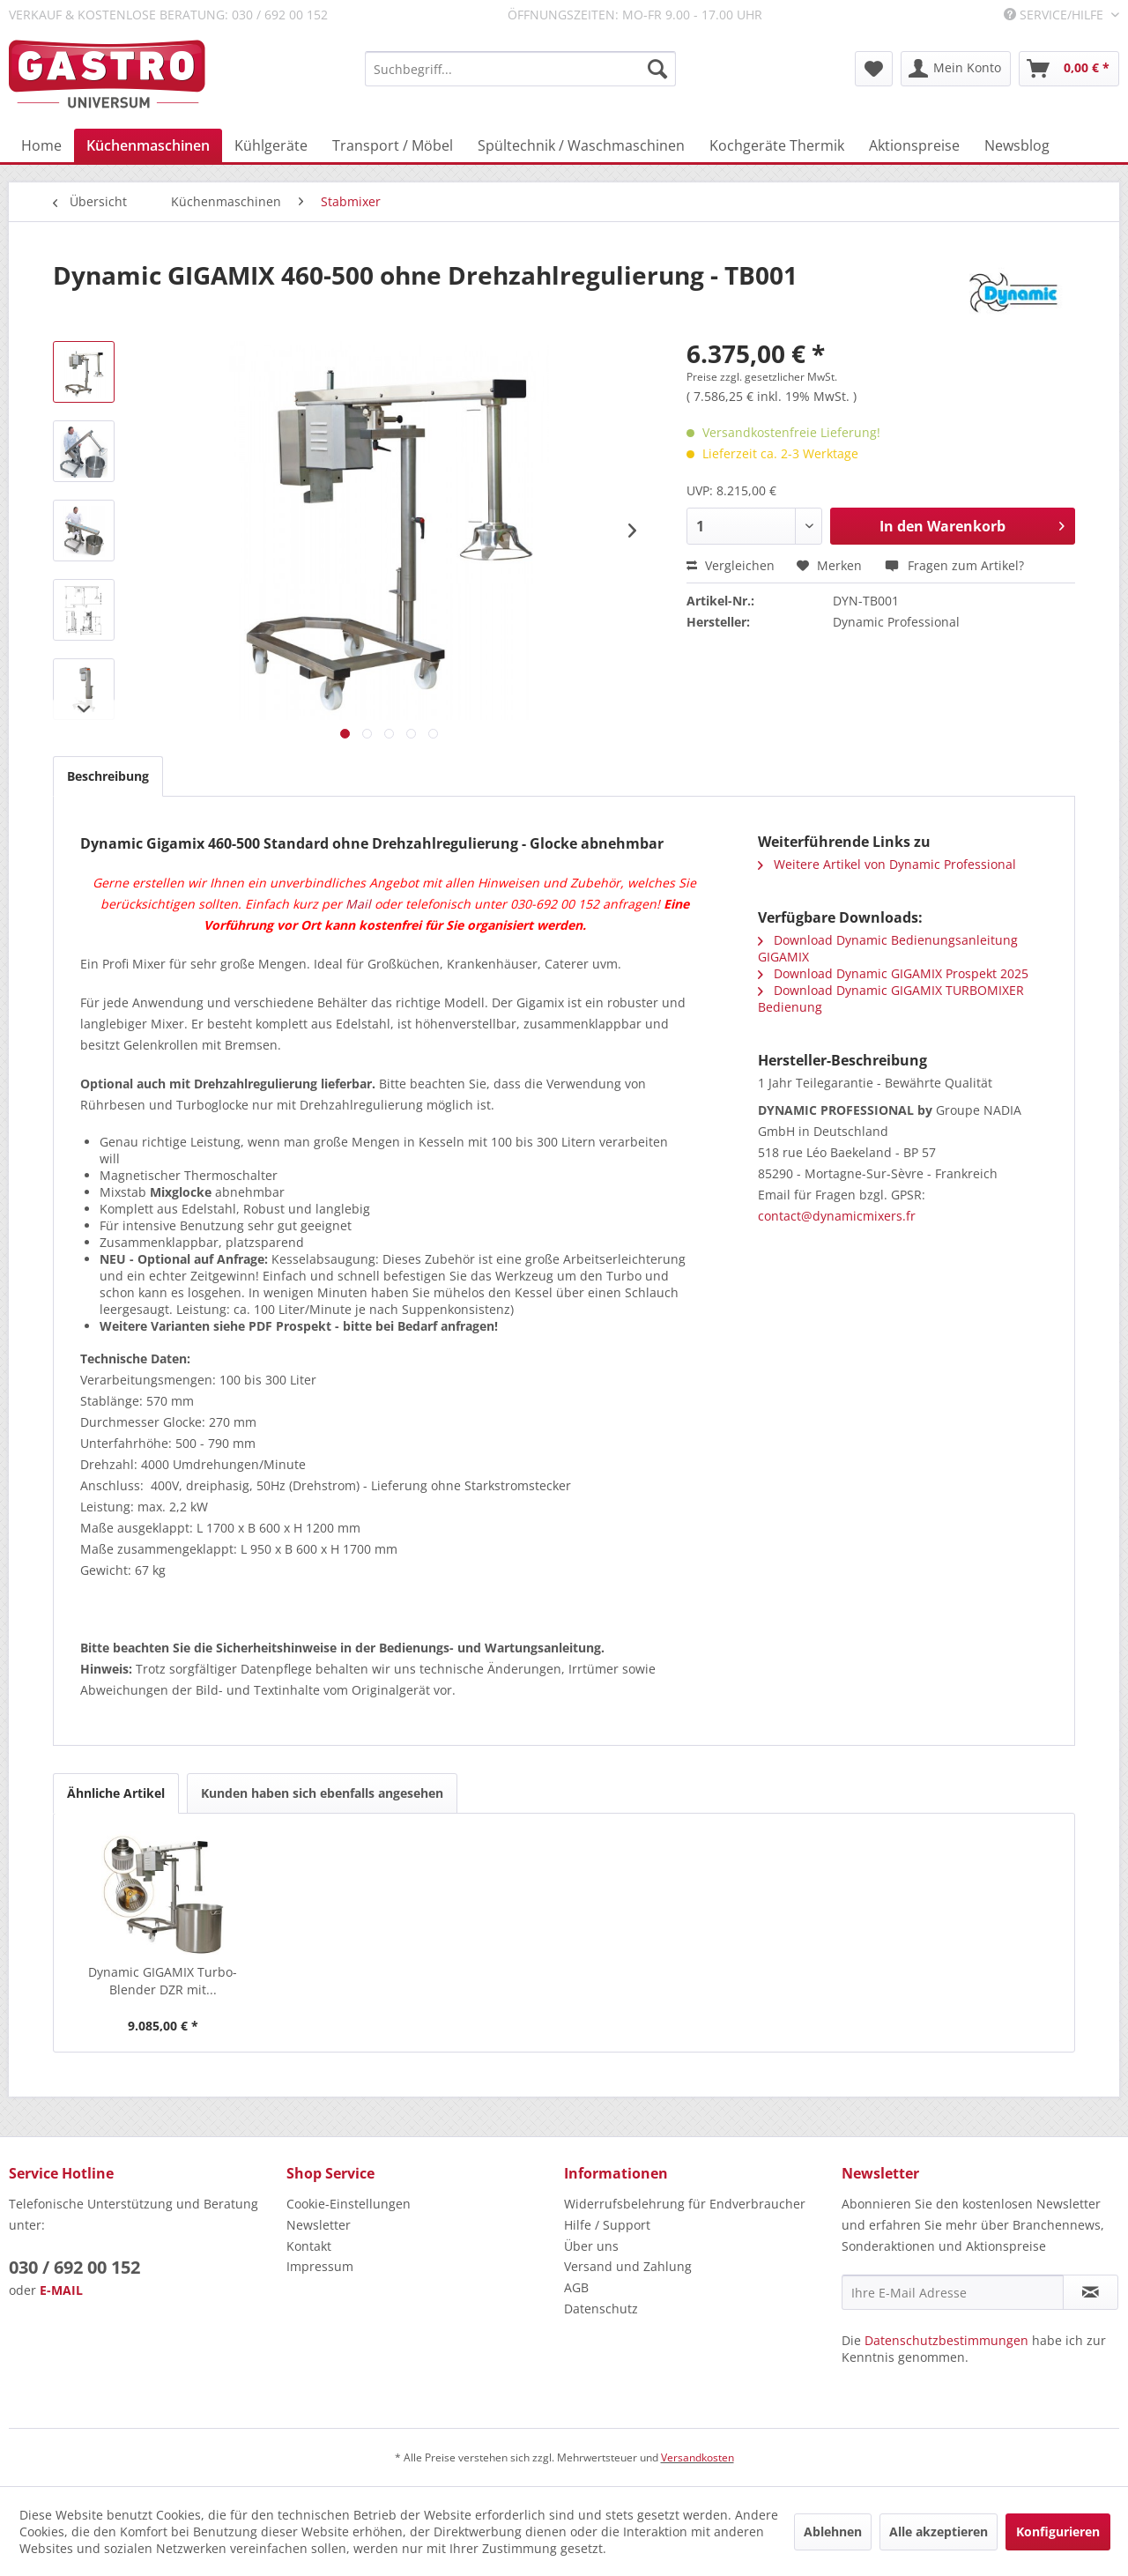 This screenshot has height=2576, width=1128. Describe the element at coordinates (591, 2246) in the screenshot. I see `Über uns` at that location.